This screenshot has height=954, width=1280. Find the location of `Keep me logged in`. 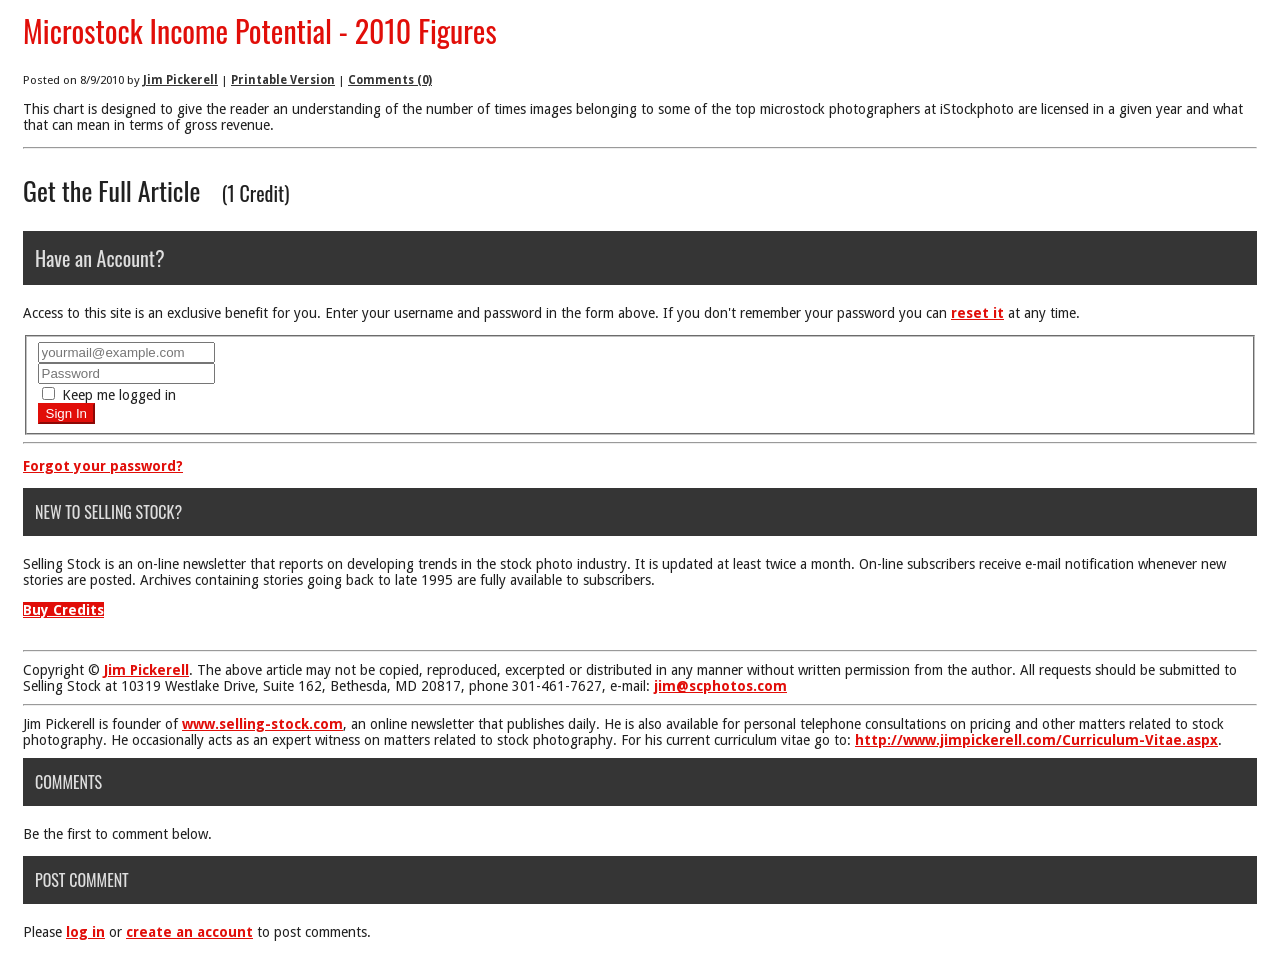

Keep me logged in is located at coordinates (109, 395).